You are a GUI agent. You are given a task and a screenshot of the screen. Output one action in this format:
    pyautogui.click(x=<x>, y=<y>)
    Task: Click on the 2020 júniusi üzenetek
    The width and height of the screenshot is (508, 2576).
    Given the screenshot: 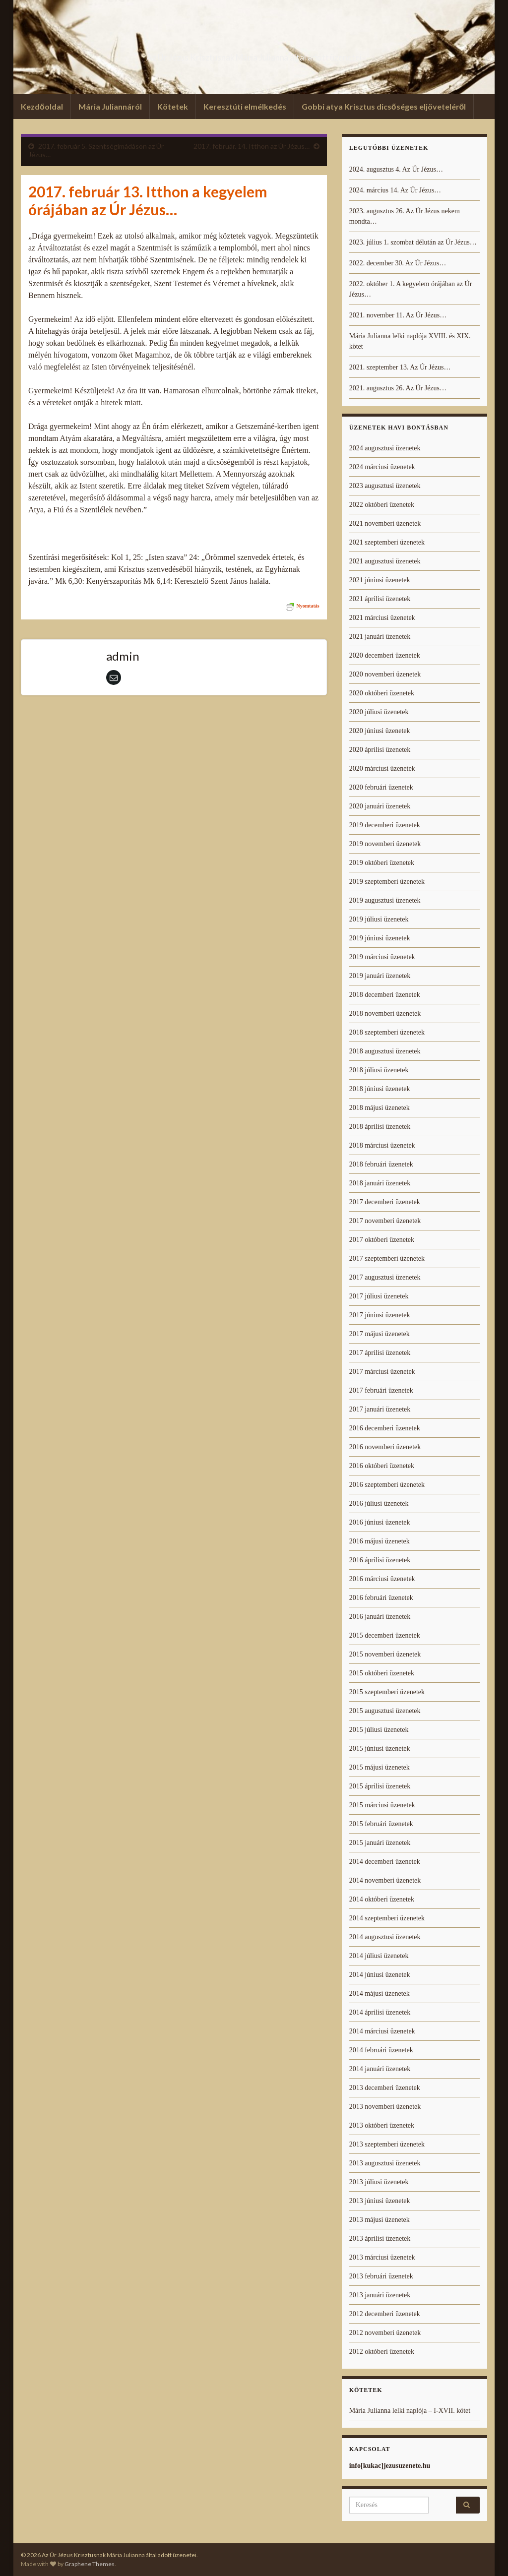 What is the action you would take?
    pyautogui.click(x=379, y=731)
    